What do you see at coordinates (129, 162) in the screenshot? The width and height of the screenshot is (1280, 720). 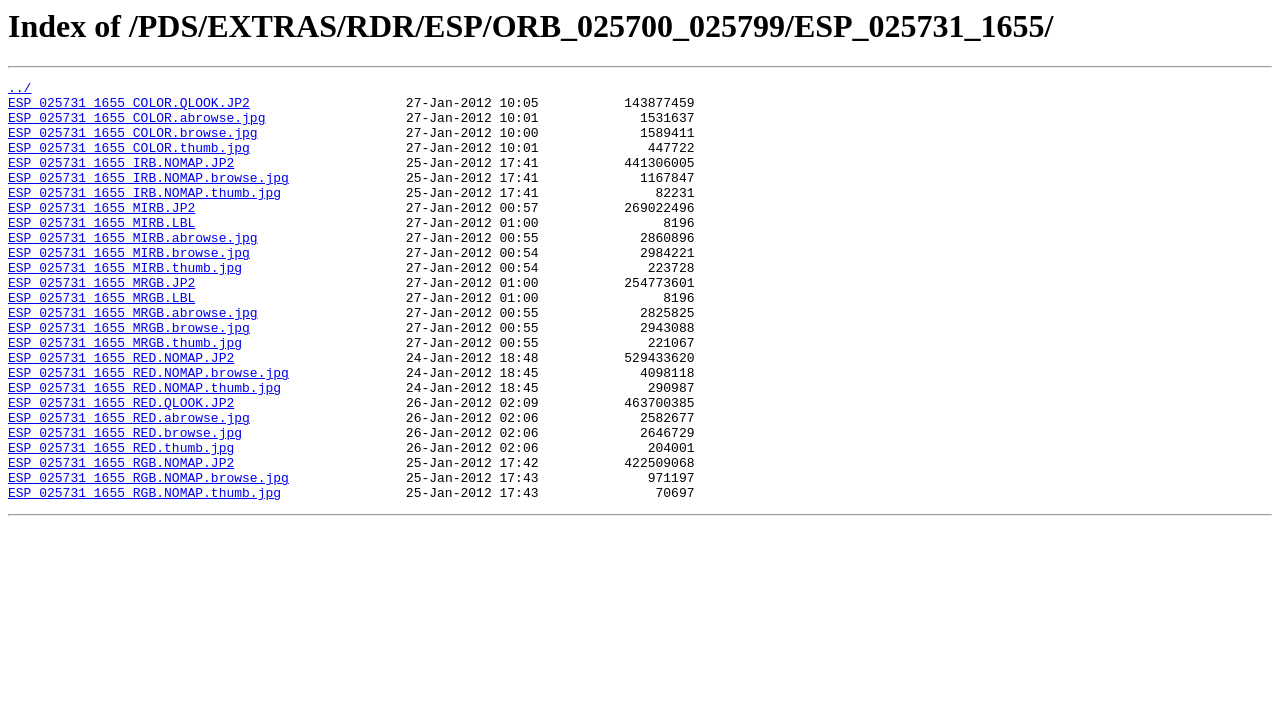 I see `ESP_025731_1655_COLOR.thumb.jpg` at bounding box center [129, 162].